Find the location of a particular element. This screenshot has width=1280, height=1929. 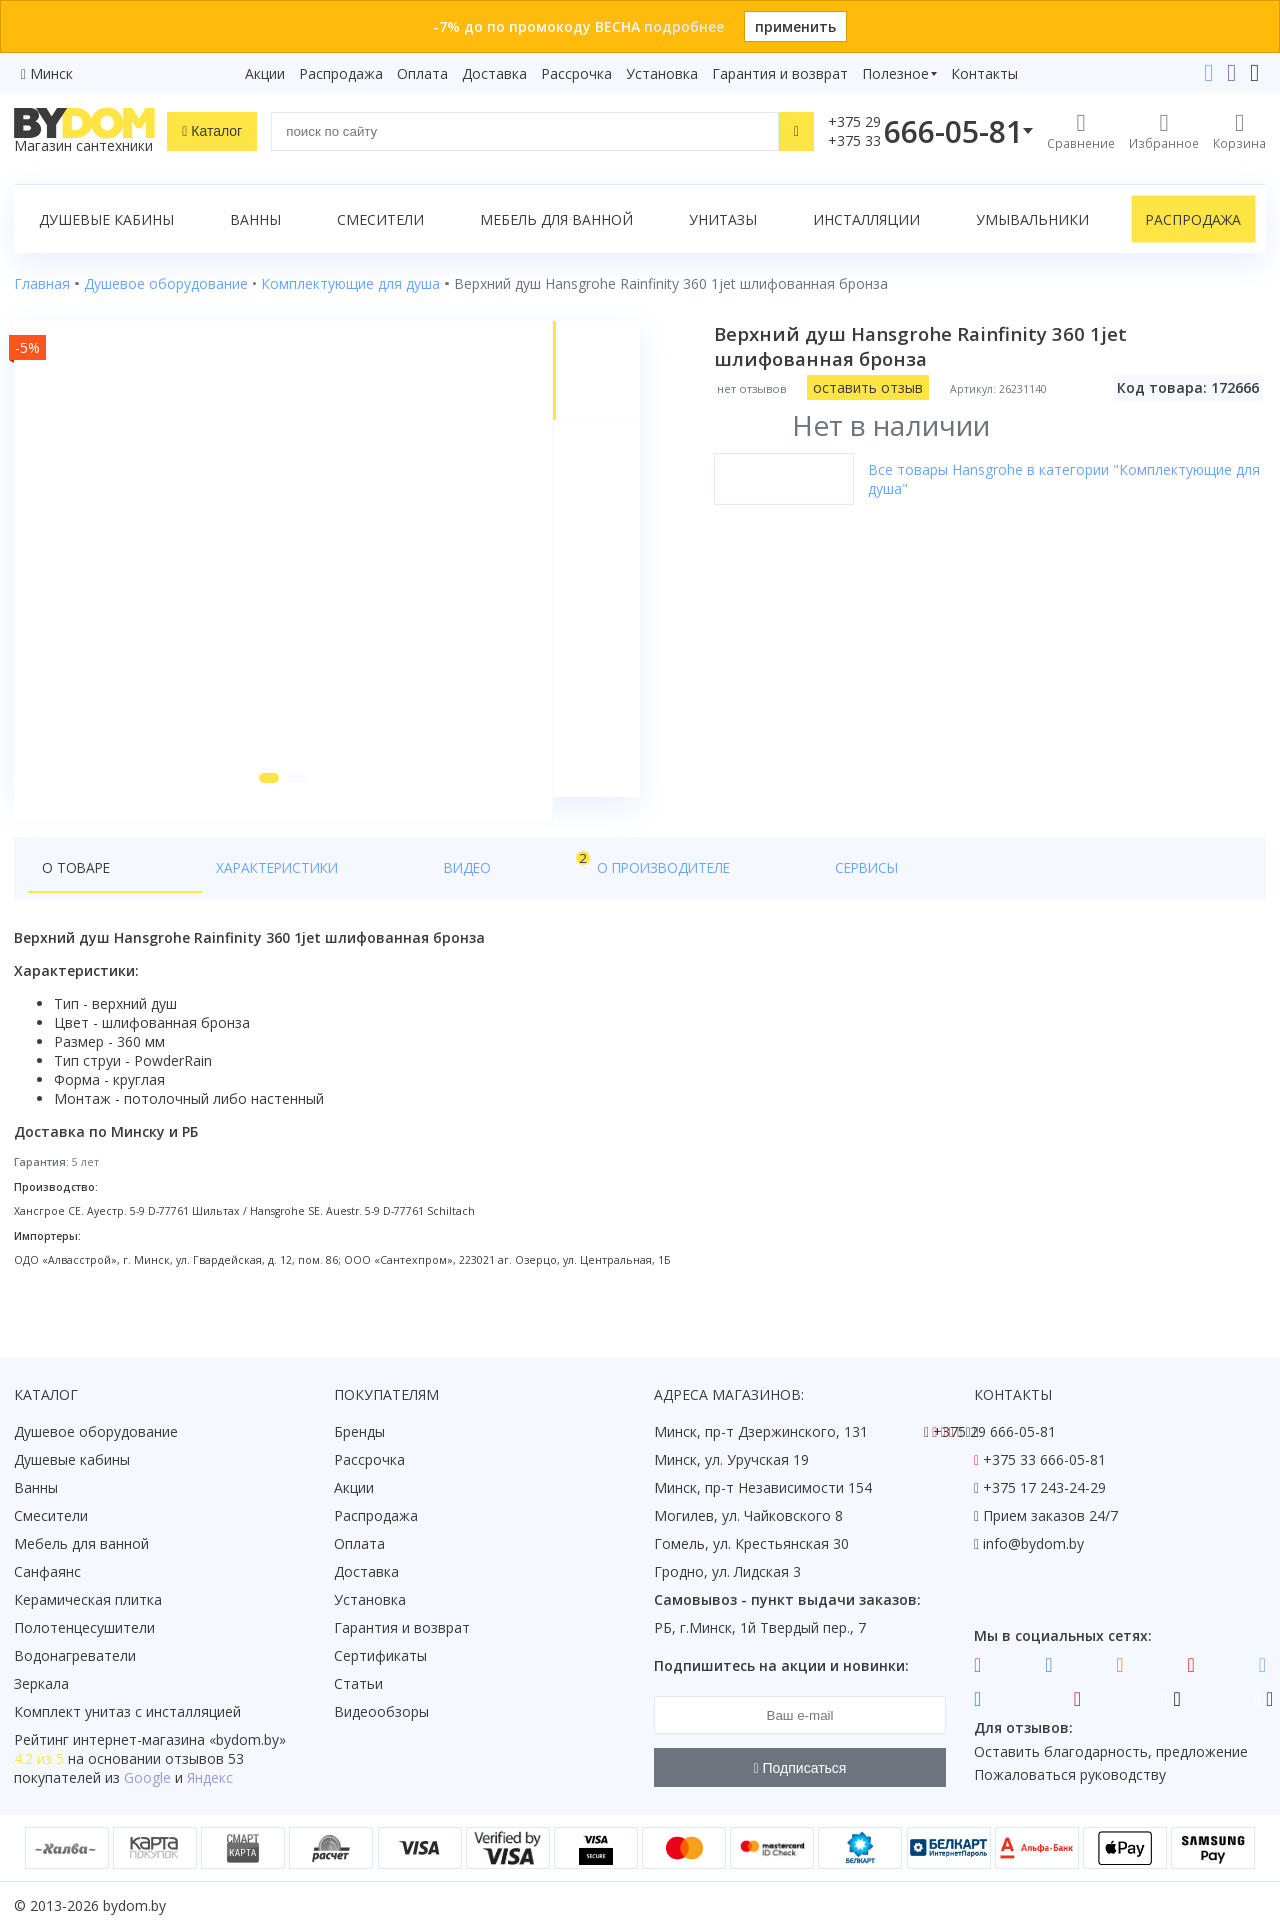

[button] is located at coordinates (263, 802).